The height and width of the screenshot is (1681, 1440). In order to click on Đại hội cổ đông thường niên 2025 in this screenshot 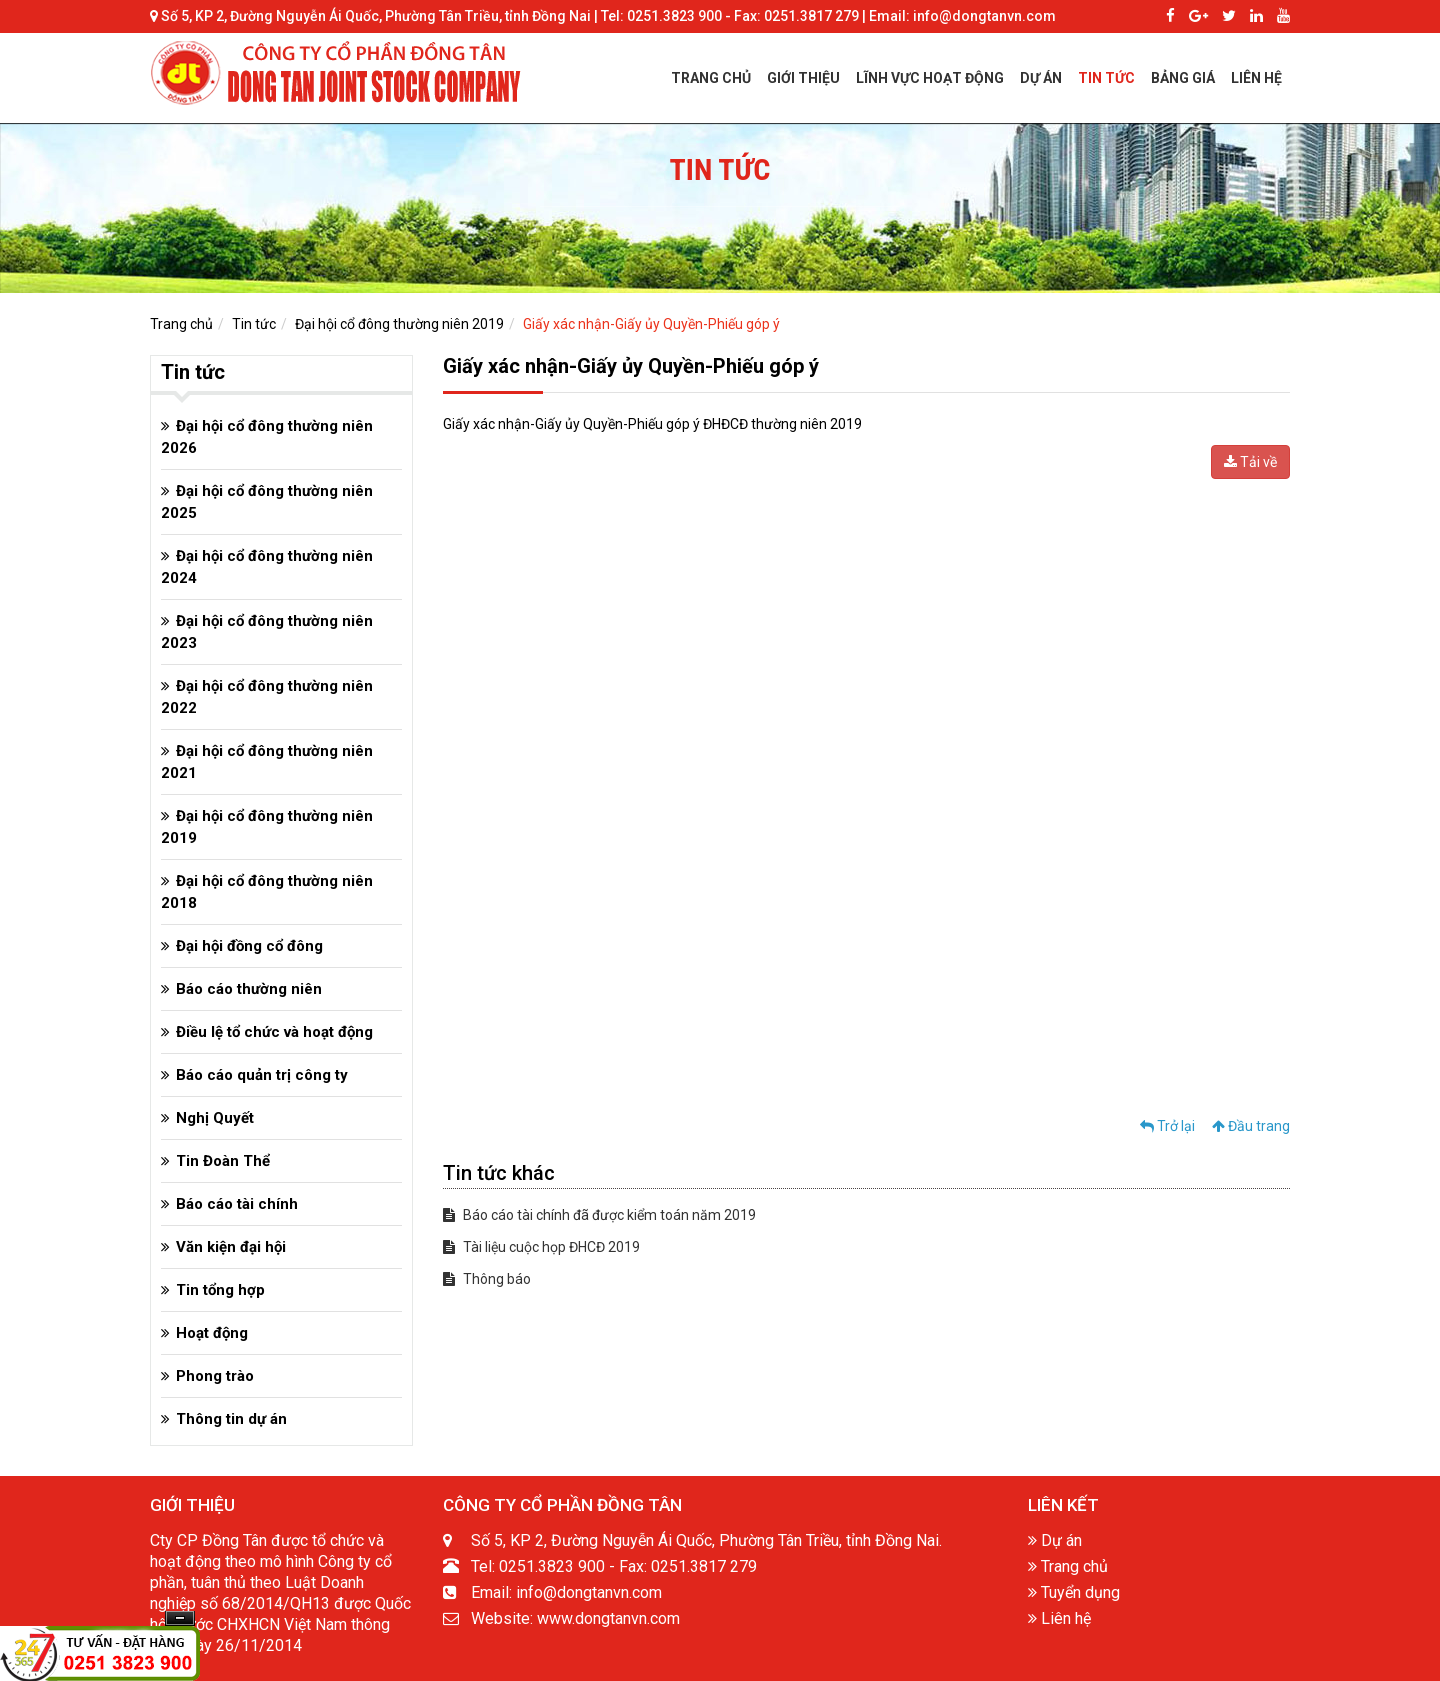, I will do `click(267, 502)`.